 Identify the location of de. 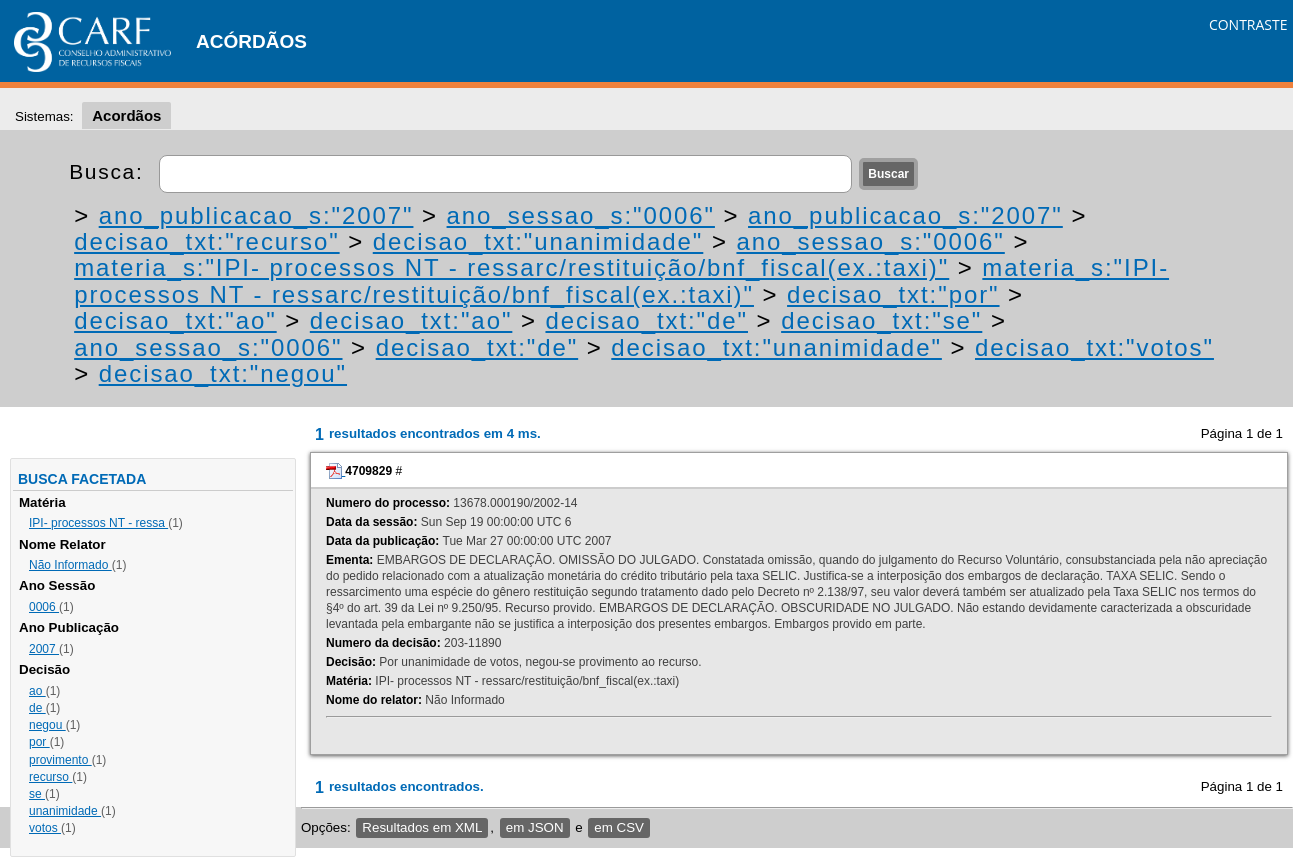
(37, 708).